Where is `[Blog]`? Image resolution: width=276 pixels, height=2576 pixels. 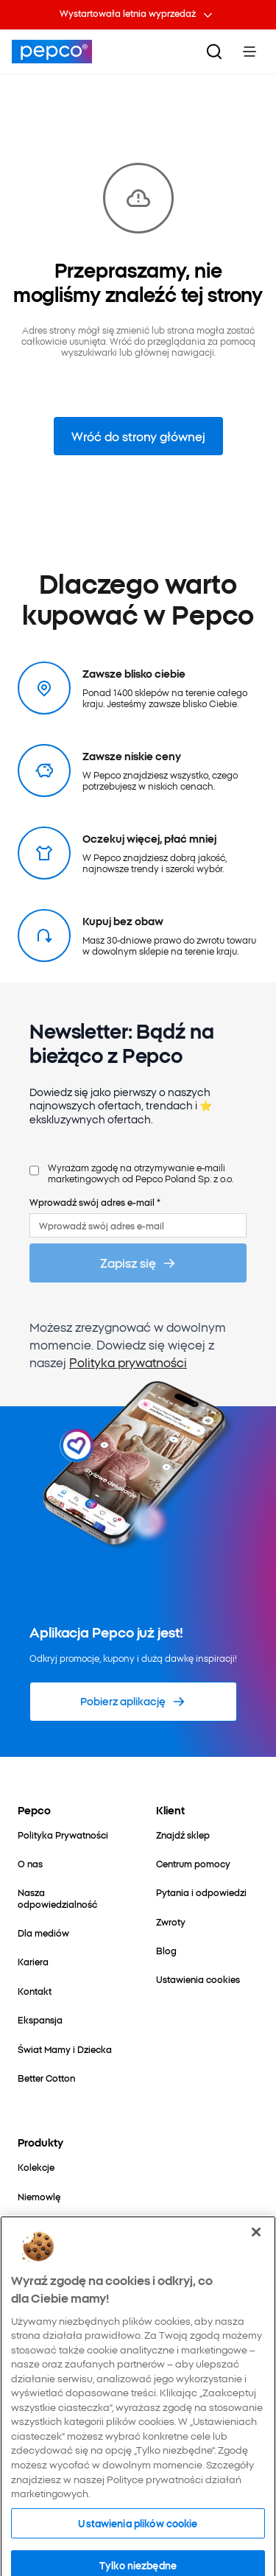 [Blog] is located at coordinates (166, 1950).